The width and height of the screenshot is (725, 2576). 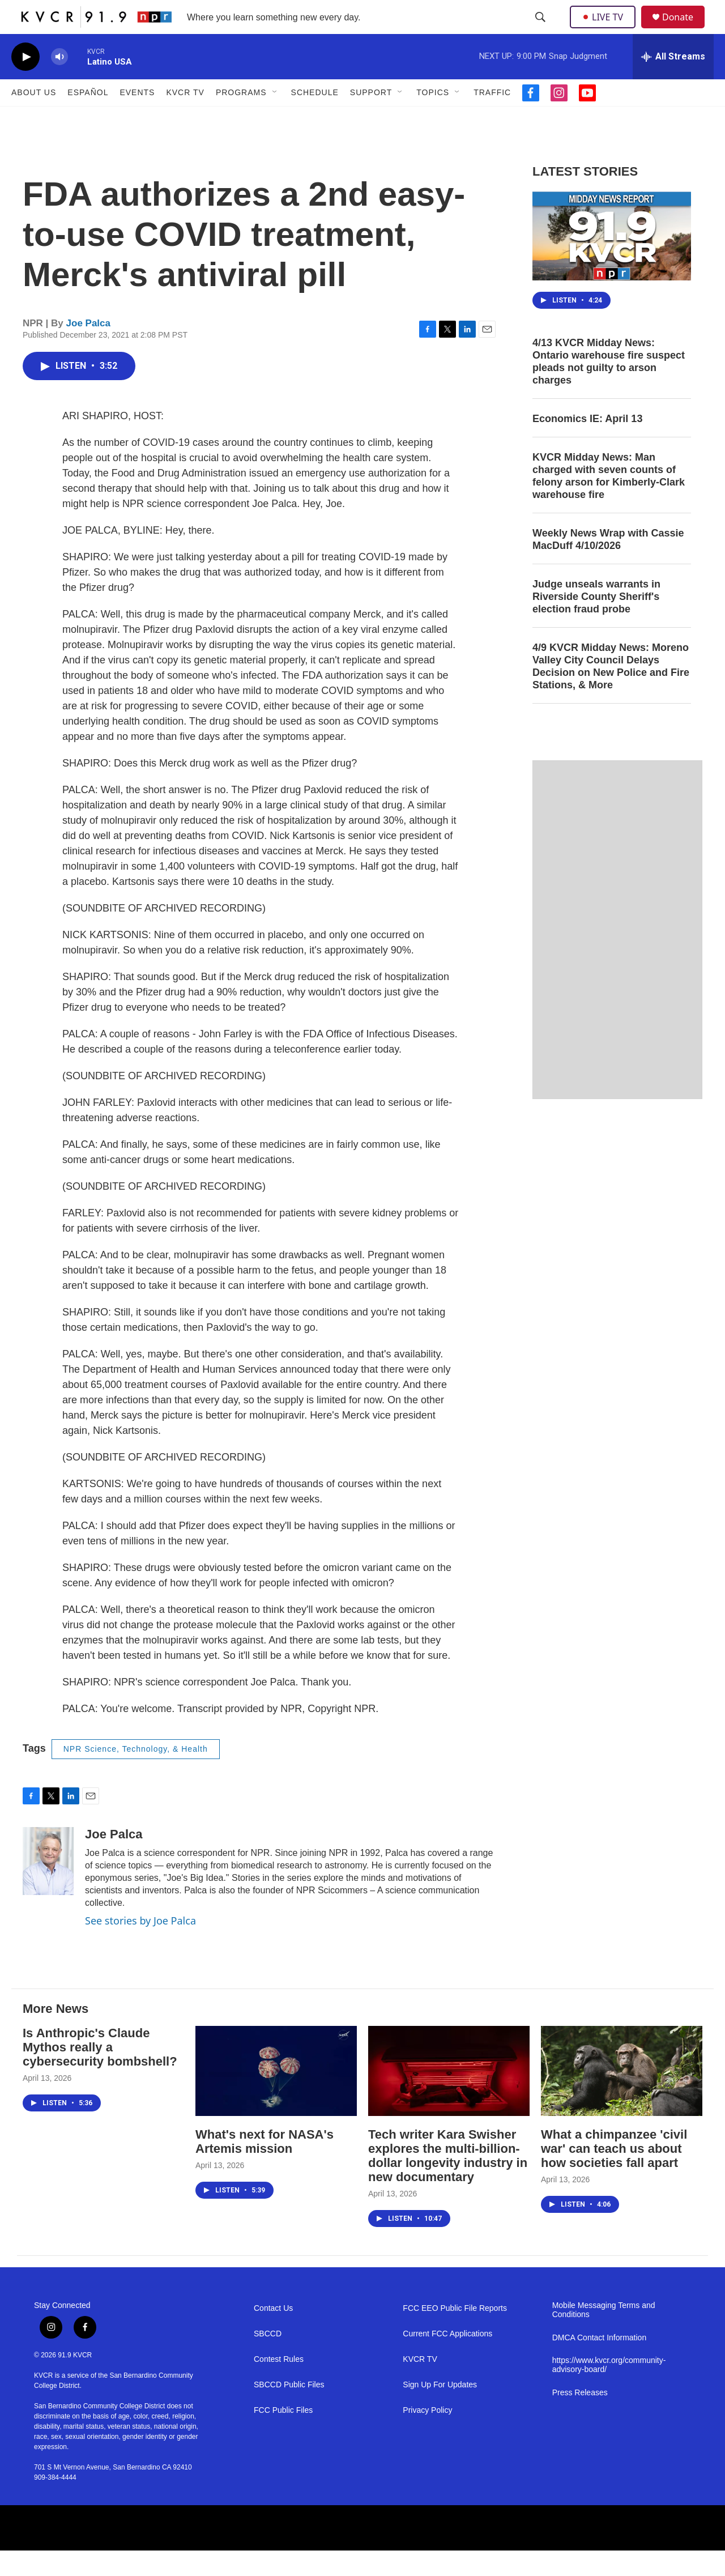 What do you see at coordinates (580, 2418) in the screenshot?
I see `Press Releases` at bounding box center [580, 2418].